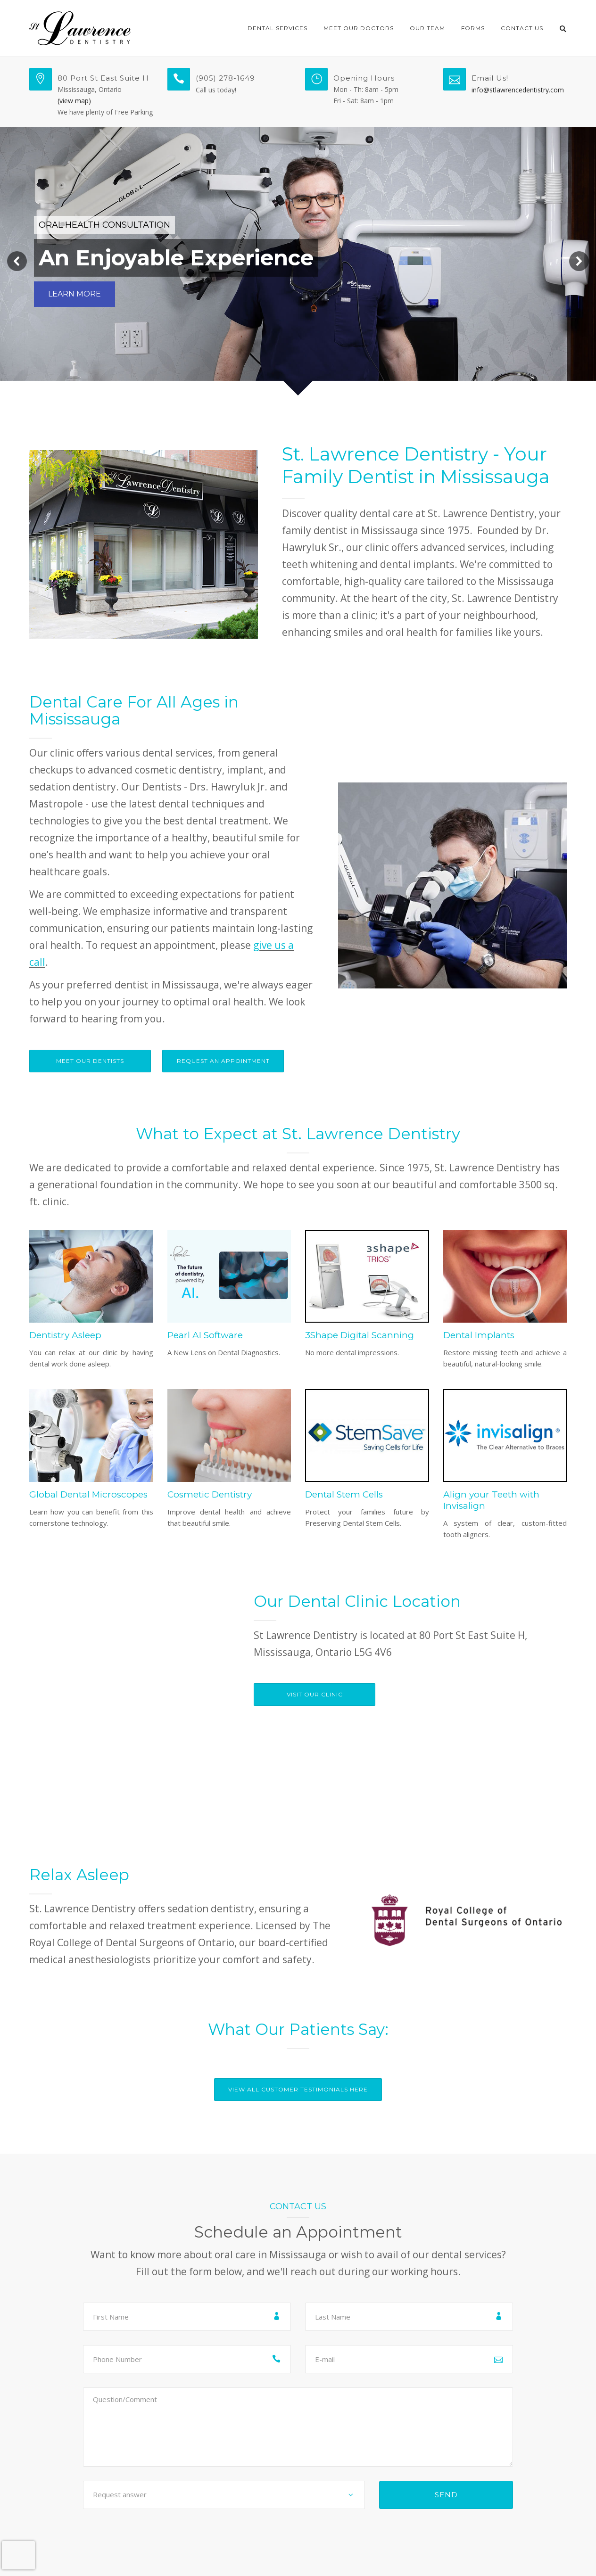 The width and height of the screenshot is (596, 2576). What do you see at coordinates (223, 1060) in the screenshot?
I see `Request An Appointment` at bounding box center [223, 1060].